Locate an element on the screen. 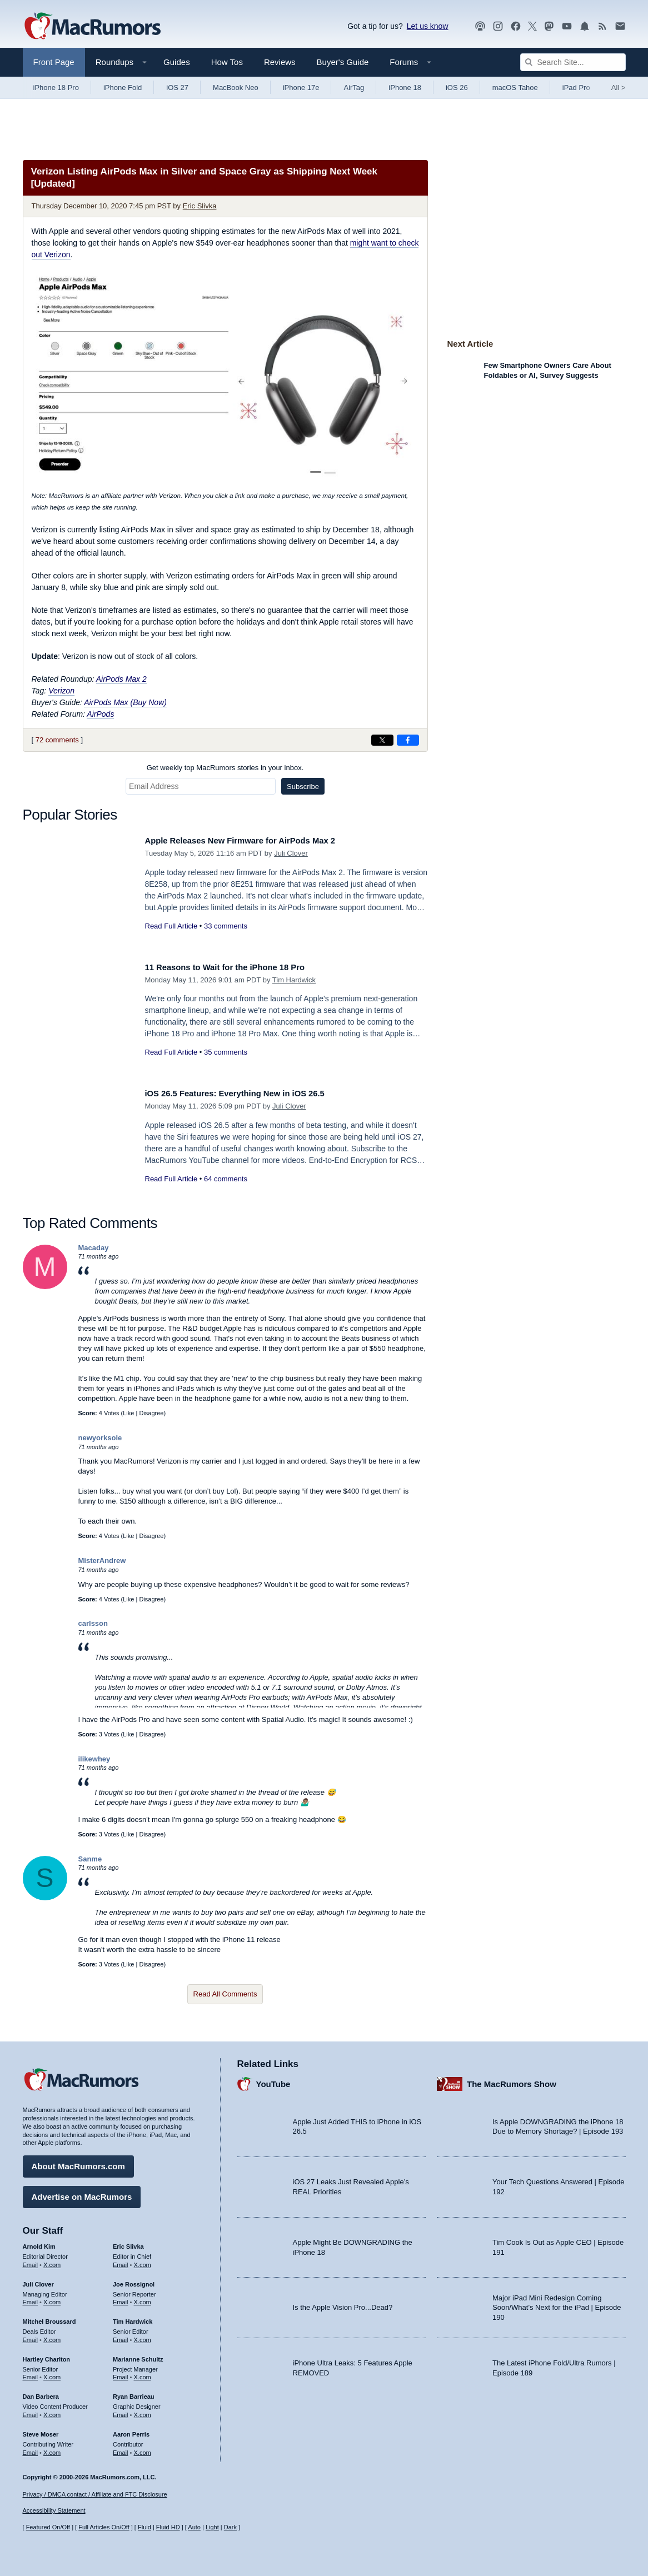 The width and height of the screenshot is (648, 2576). [MacRumors RSS feed] is located at coordinates (602, 26).